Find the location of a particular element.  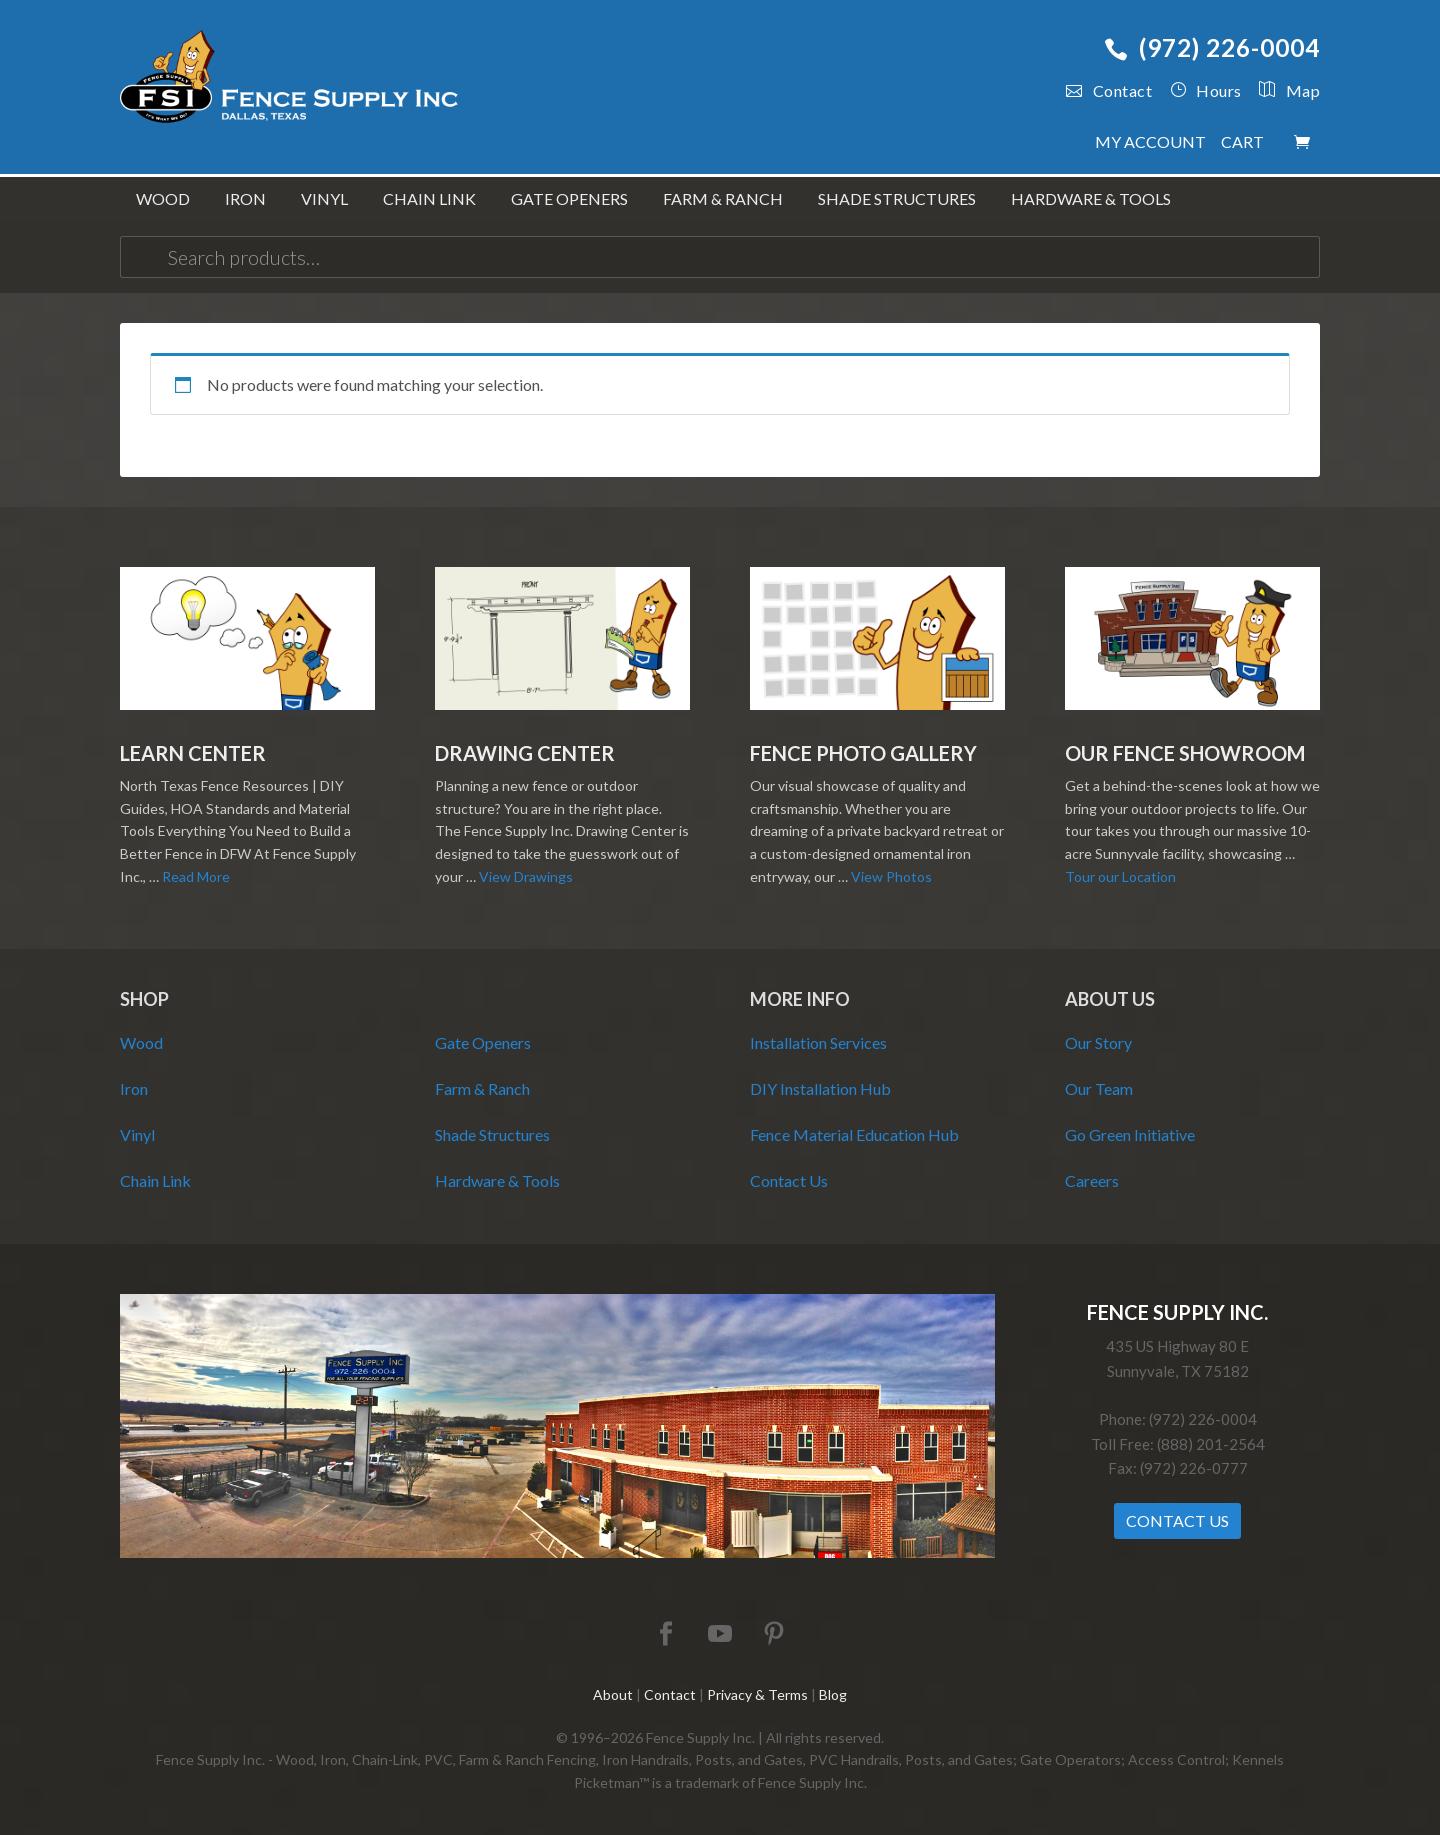

Our Team is located at coordinates (1099, 1088).